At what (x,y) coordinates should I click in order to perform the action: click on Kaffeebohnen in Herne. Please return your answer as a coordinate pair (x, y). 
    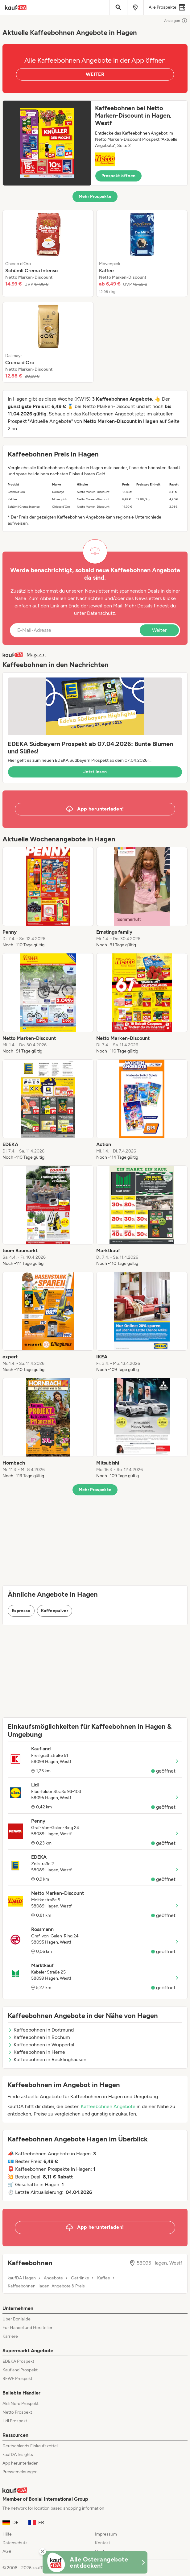
    Looking at the image, I should click on (36, 2052).